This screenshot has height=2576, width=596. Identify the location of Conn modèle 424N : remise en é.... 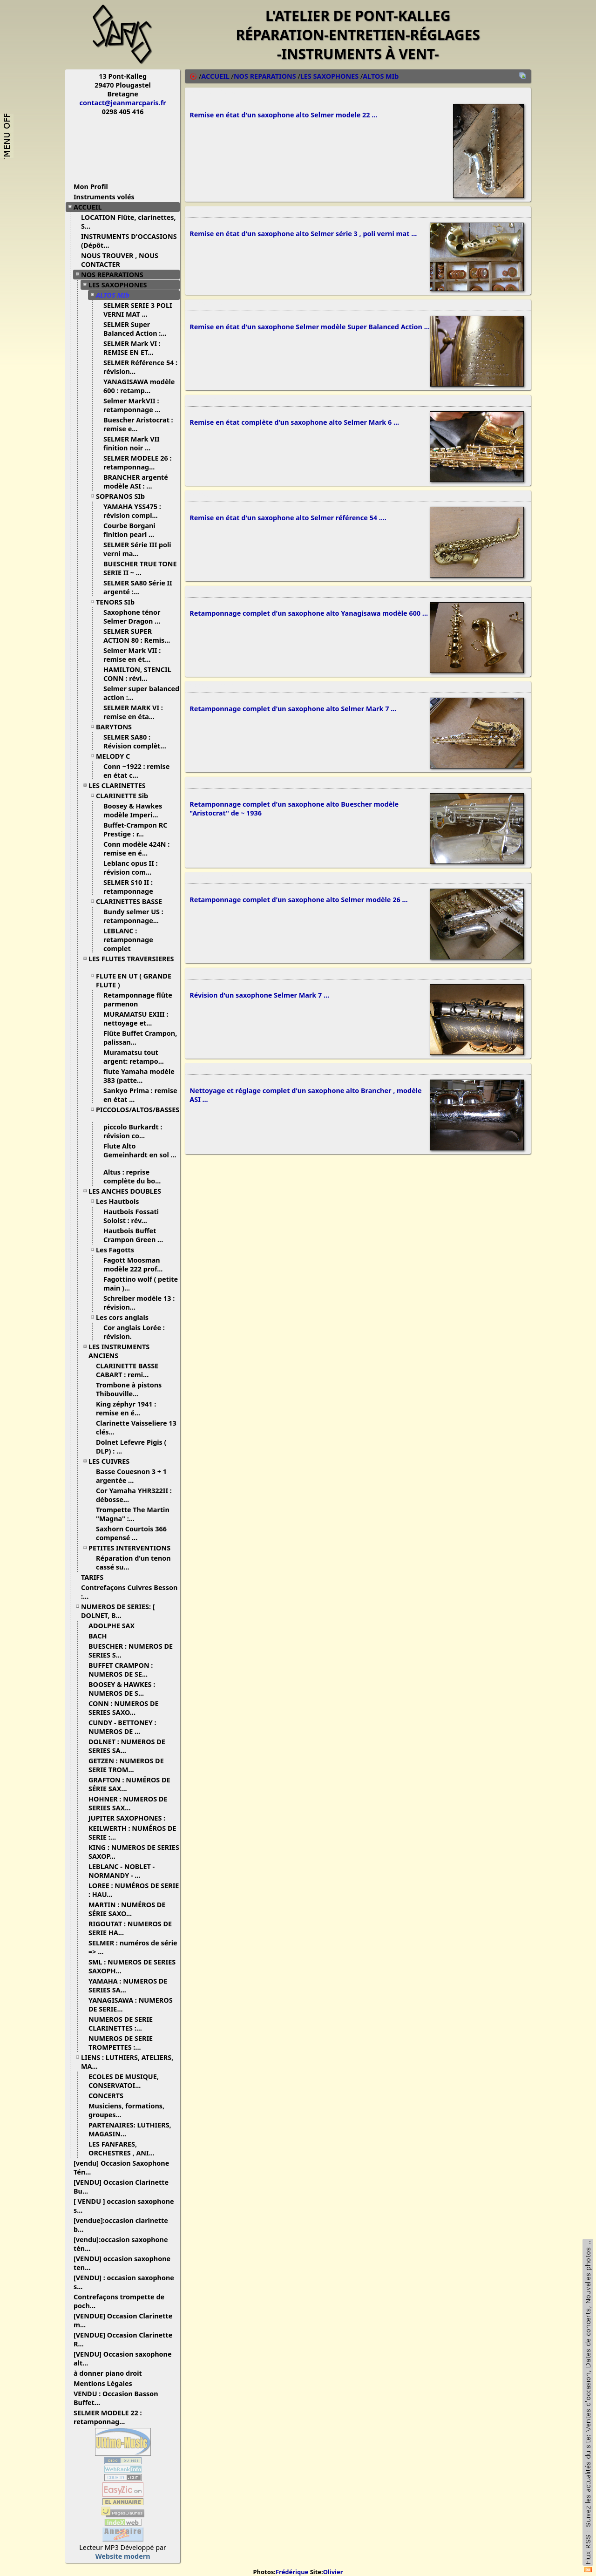
(136, 848).